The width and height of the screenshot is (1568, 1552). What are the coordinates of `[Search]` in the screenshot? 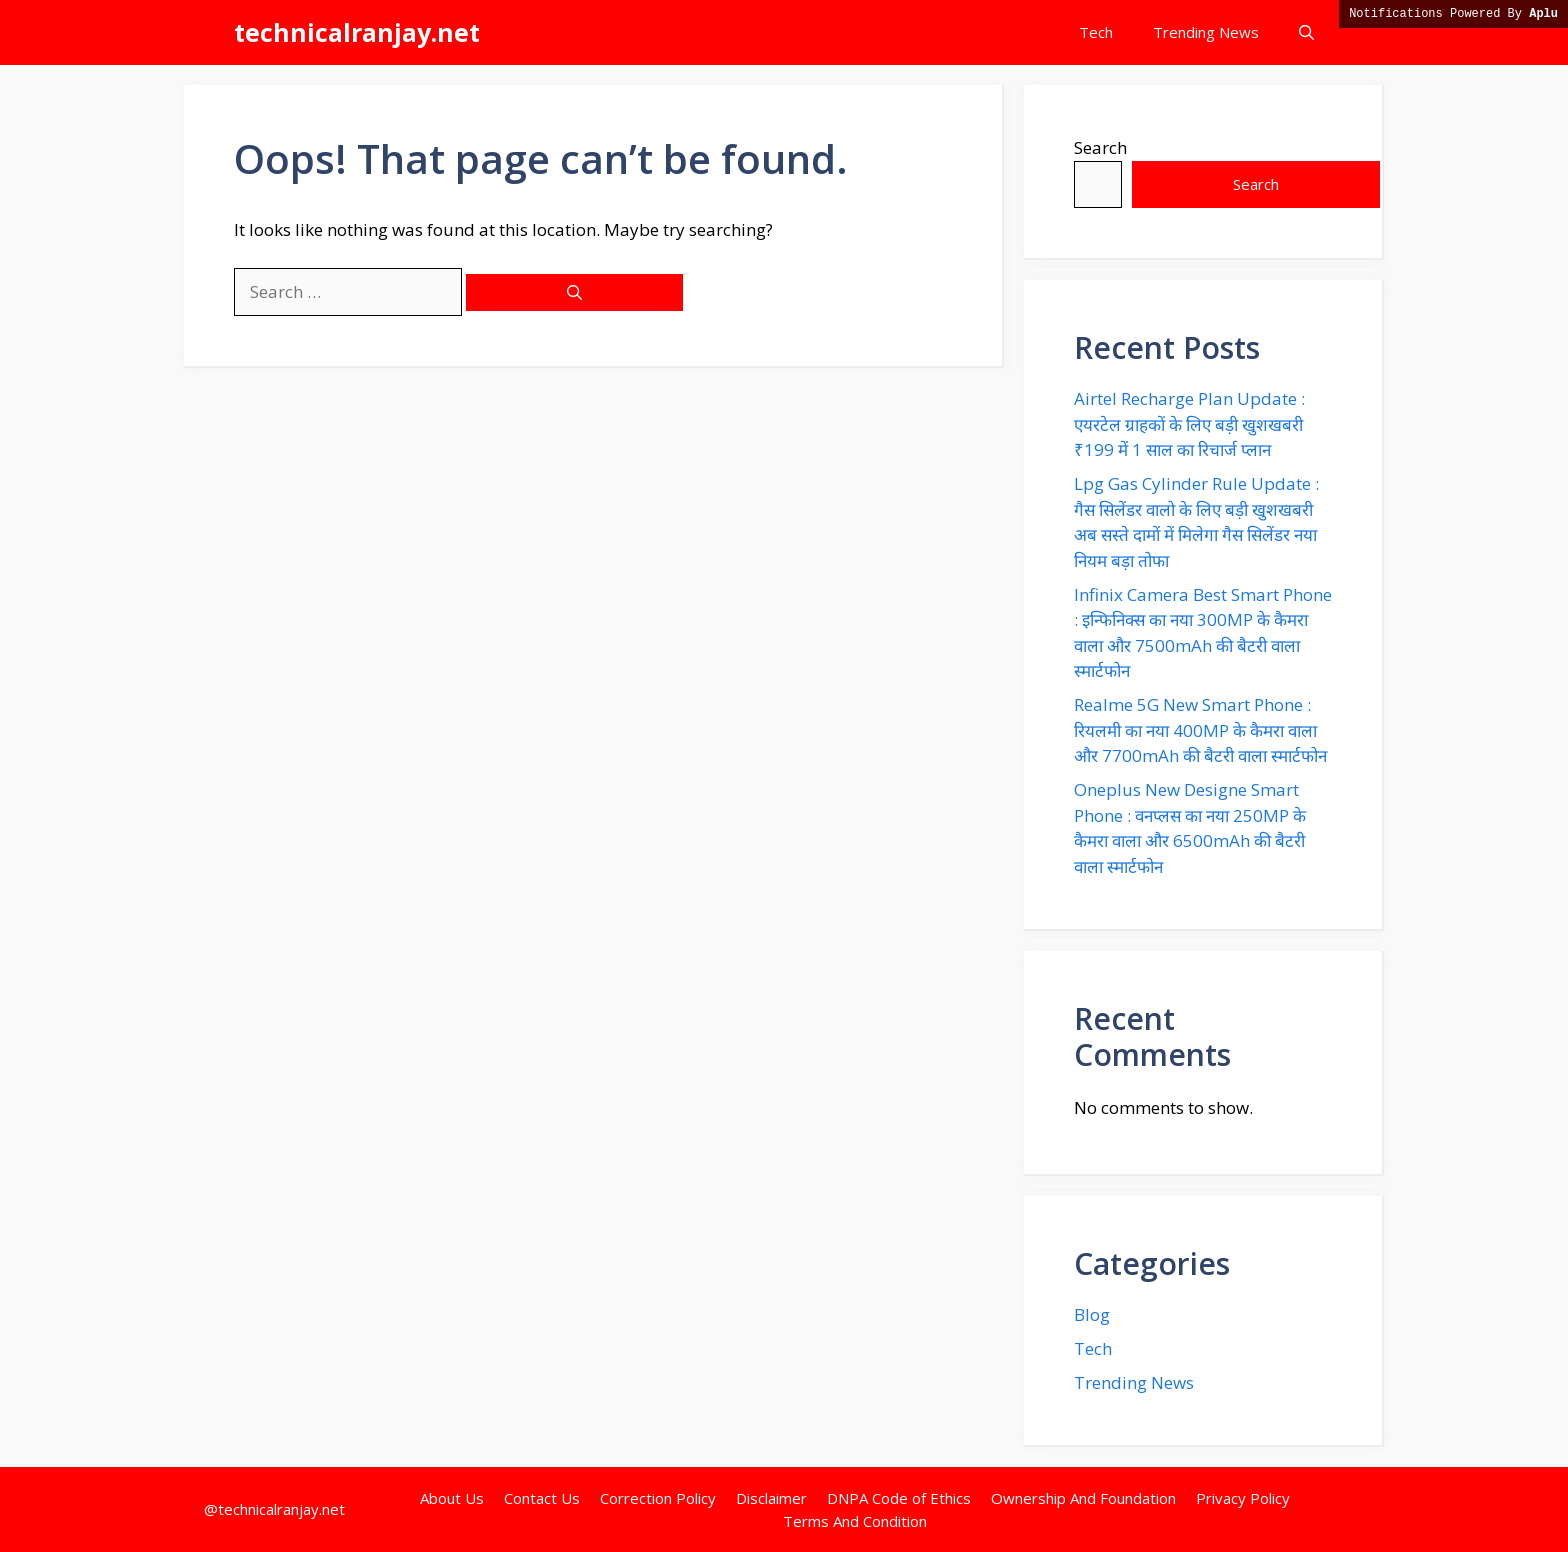 It's located at (574, 292).